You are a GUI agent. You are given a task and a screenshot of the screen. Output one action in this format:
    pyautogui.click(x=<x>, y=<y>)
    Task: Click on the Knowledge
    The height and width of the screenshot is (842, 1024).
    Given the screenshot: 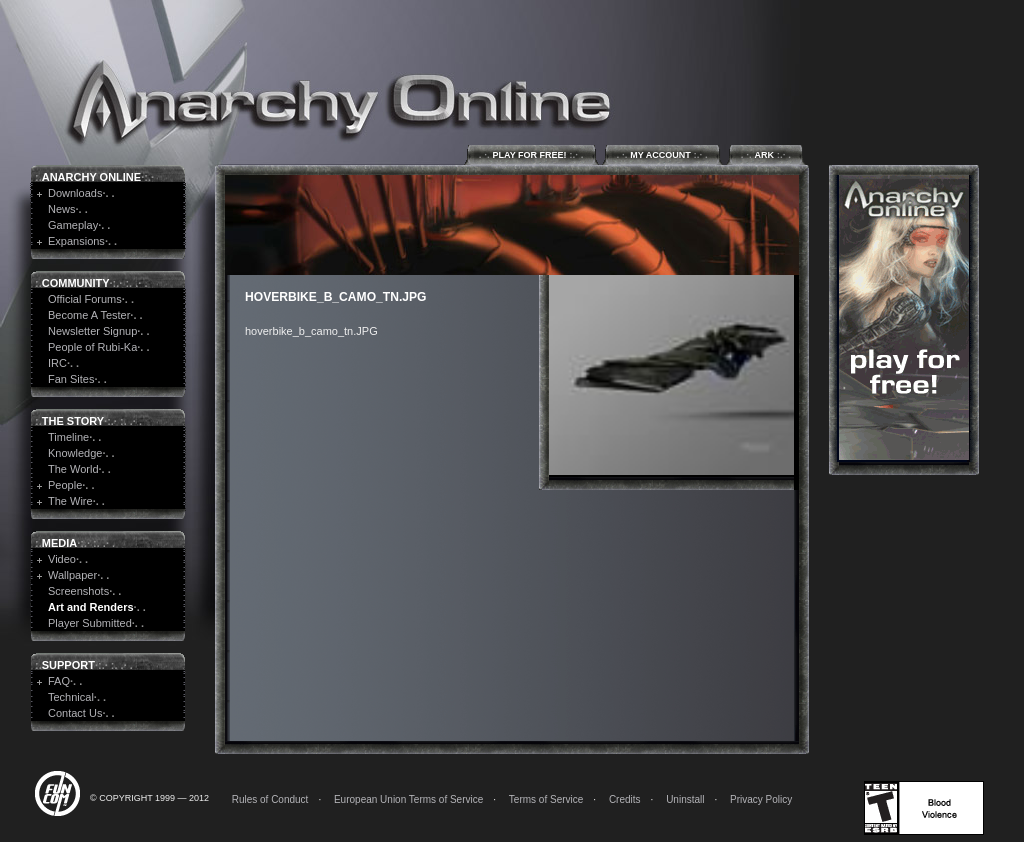 What is the action you would take?
    pyautogui.click(x=75, y=453)
    